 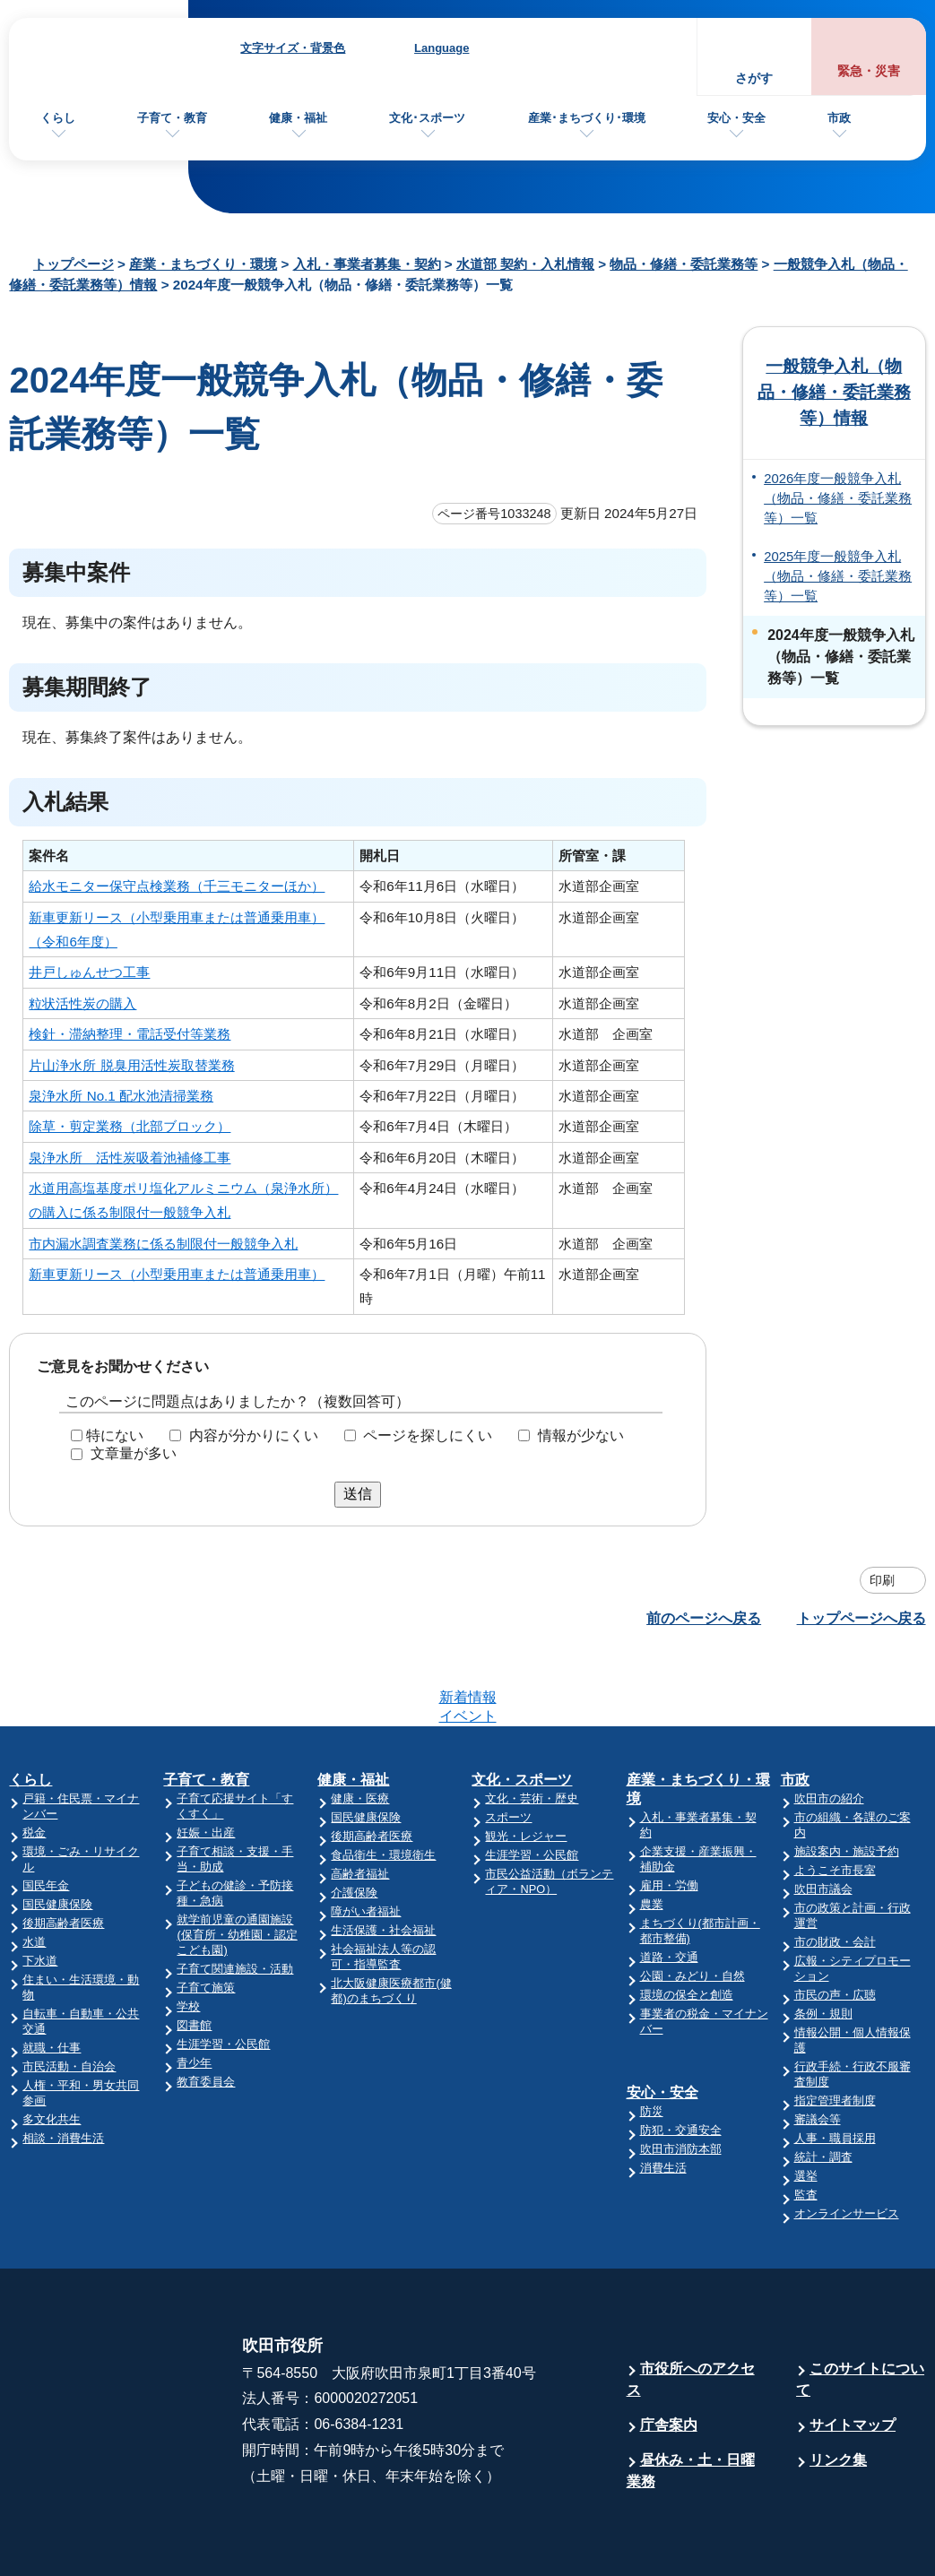 I want to click on 片山浄水所 脱臭用活性炭取替業務, so click(x=131, y=1064).